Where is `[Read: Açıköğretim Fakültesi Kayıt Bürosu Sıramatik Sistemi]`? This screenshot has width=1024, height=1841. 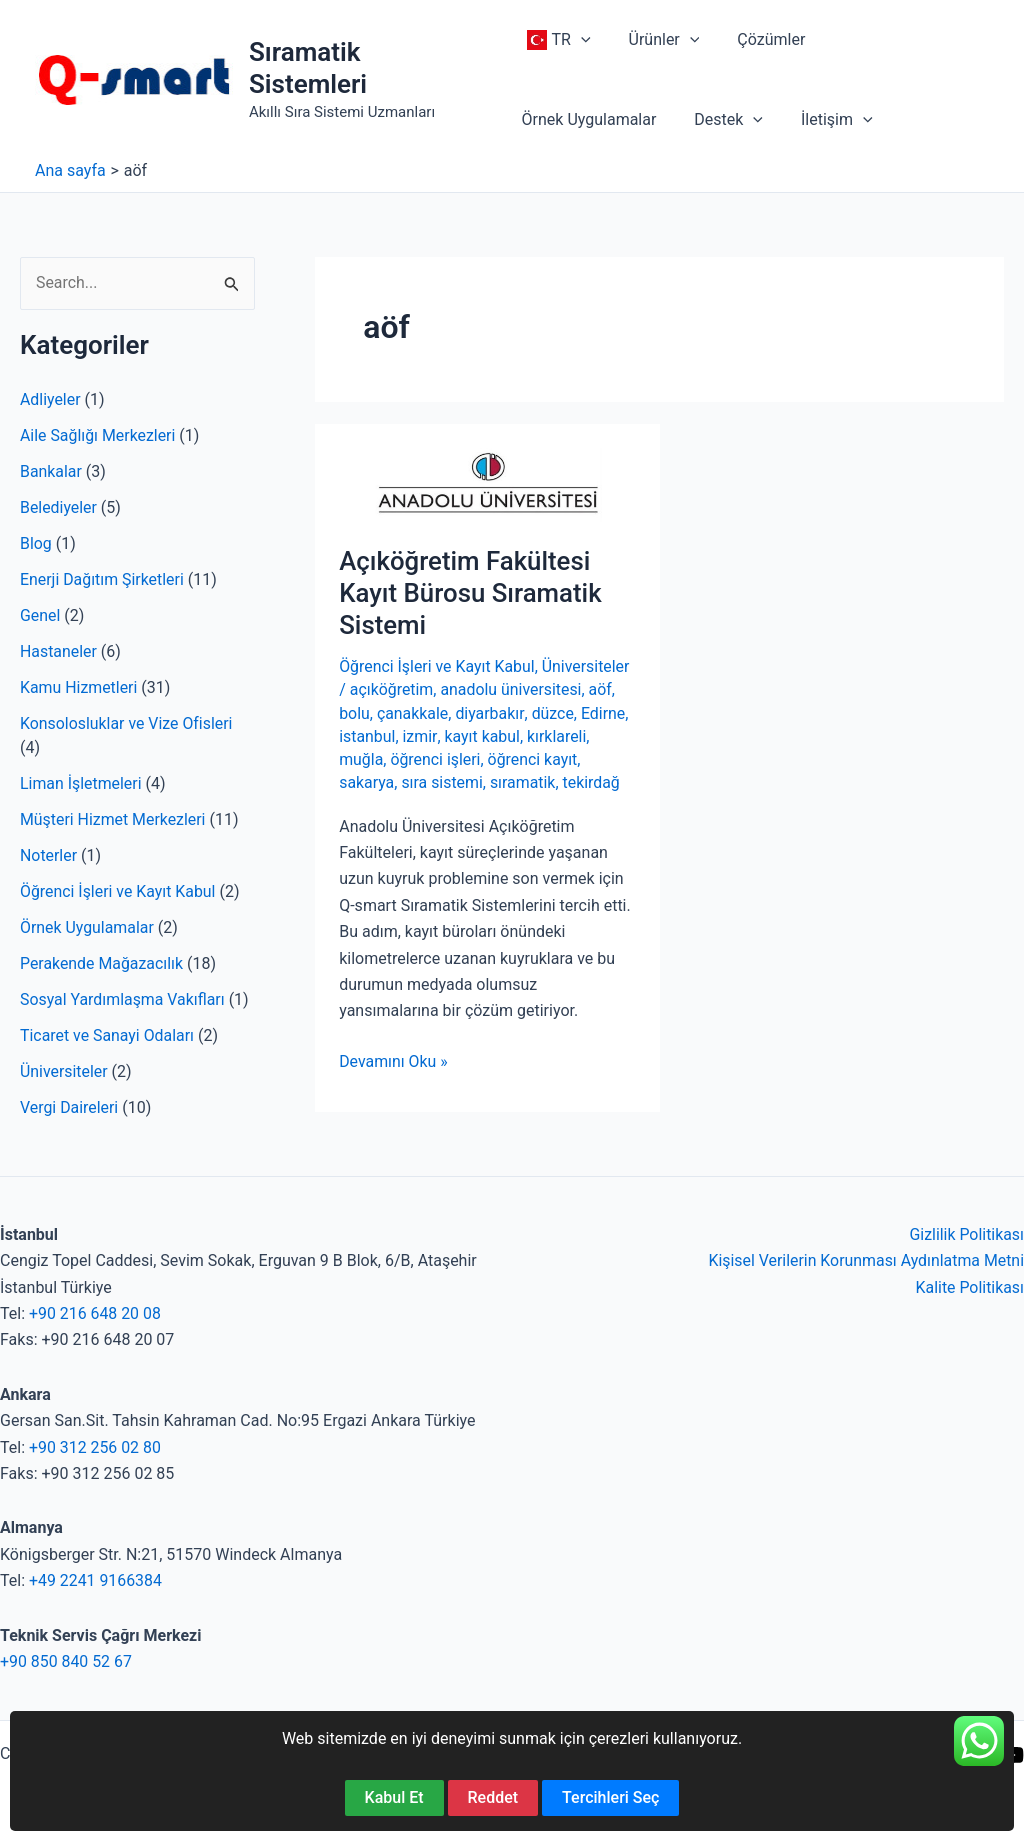 [Read: Açıköğretim Fakültesi Kayıt Bürosu Sıramatik Sistemi] is located at coordinates (487, 483).